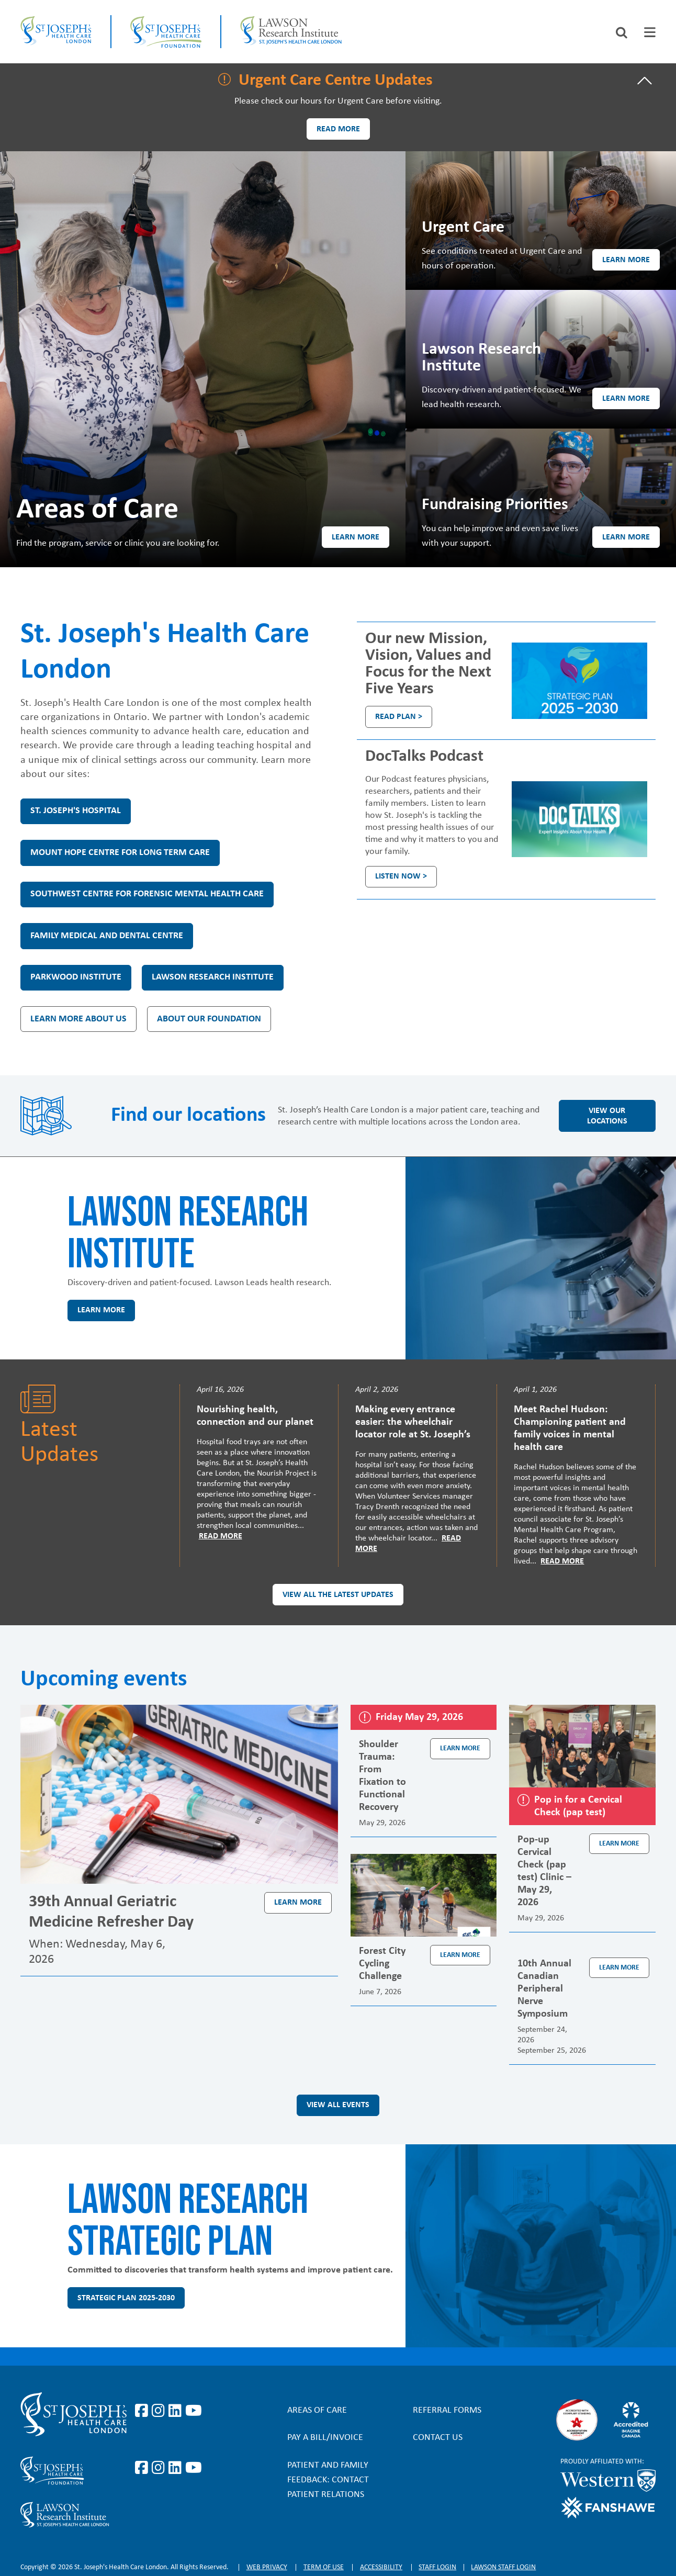  What do you see at coordinates (338, 2105) in the screenshot?
I see `View all events` at bounding box center [338, 2105].